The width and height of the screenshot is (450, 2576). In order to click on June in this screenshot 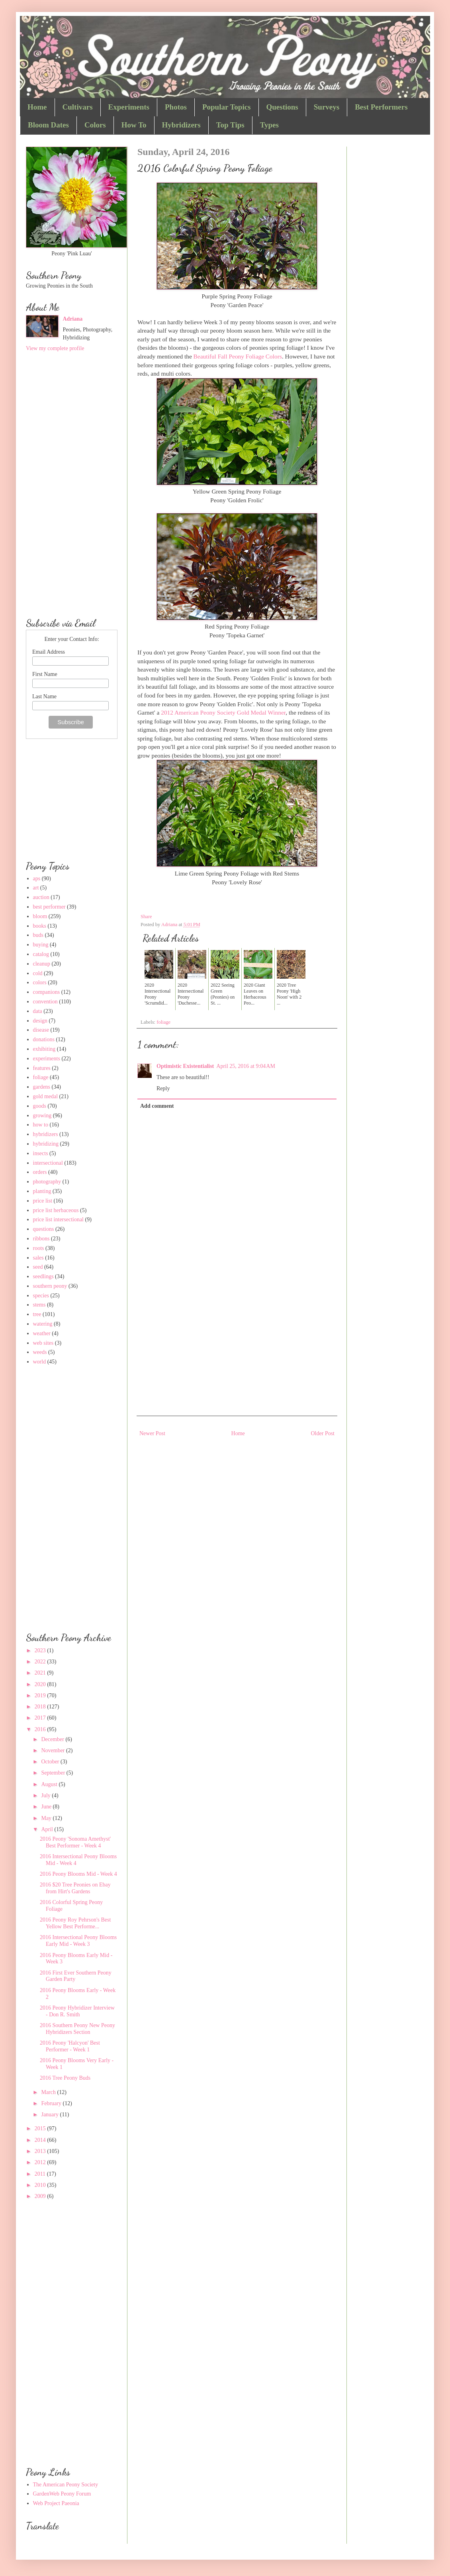, I will do `click(47, 1807)`.